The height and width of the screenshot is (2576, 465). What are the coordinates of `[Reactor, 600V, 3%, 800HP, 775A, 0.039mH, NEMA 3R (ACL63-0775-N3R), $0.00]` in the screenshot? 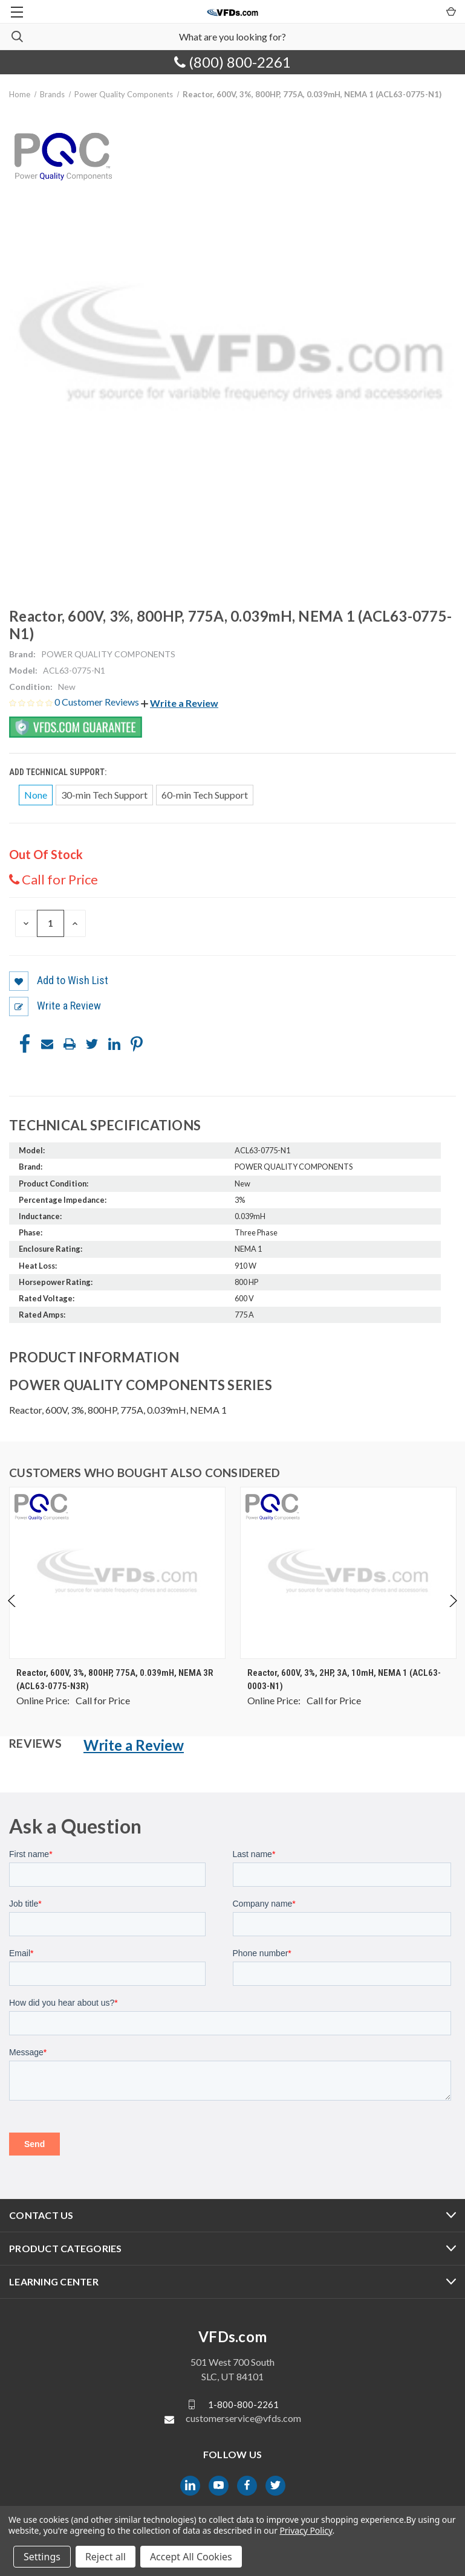 It's located at (117, 1573).